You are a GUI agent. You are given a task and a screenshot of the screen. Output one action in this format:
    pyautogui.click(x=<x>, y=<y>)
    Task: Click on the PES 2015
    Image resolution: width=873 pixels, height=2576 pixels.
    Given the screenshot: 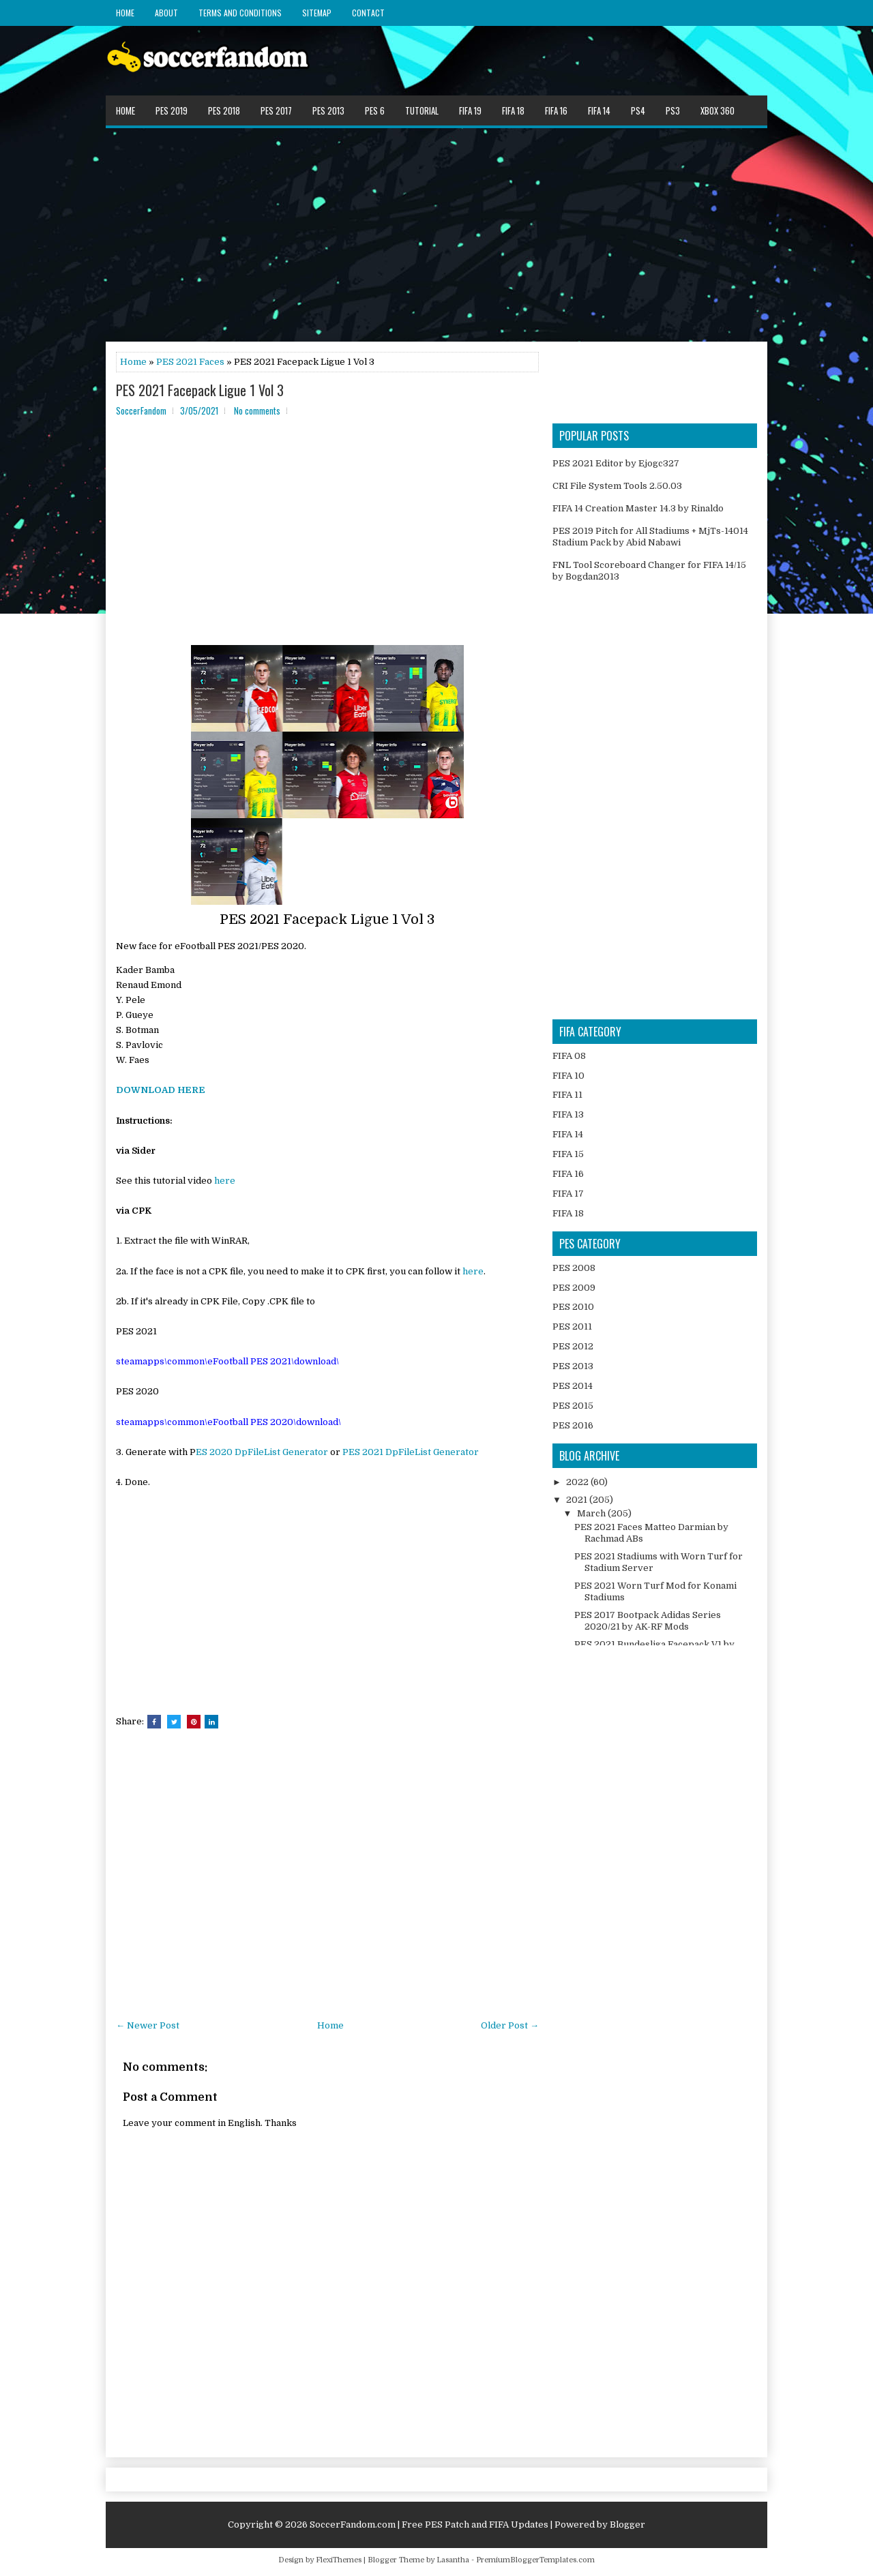 What is the action you would take?
    pyautogui.click(x=572, y=1406)
    